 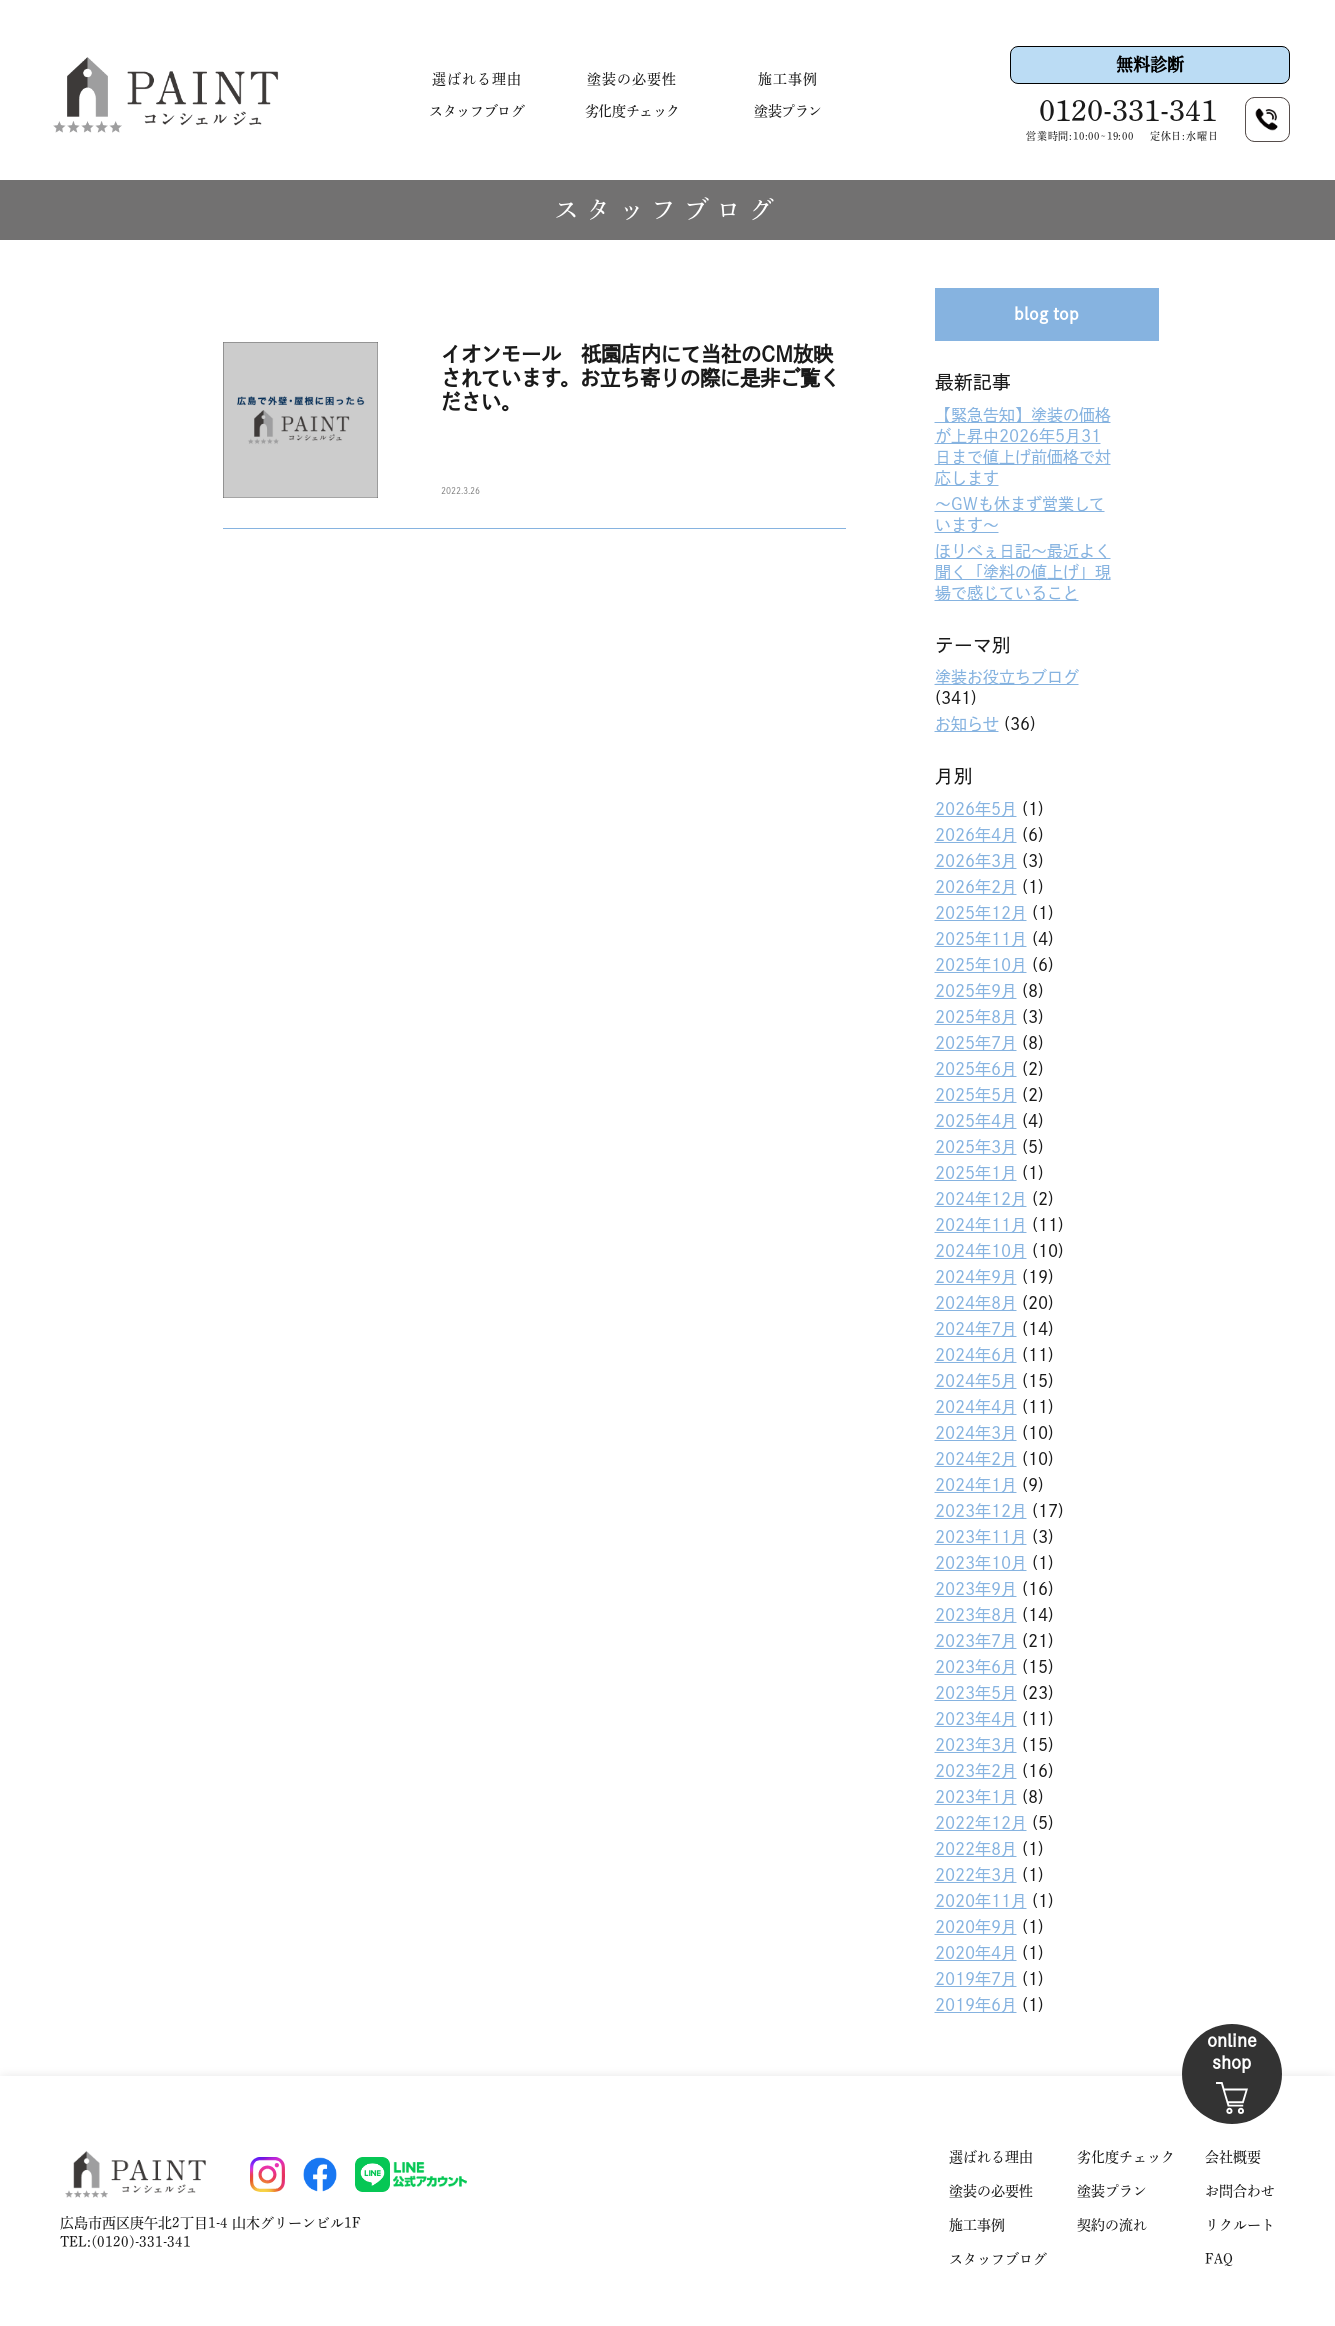 I want to click on 2023年9月, so click(x=976, y=1589).